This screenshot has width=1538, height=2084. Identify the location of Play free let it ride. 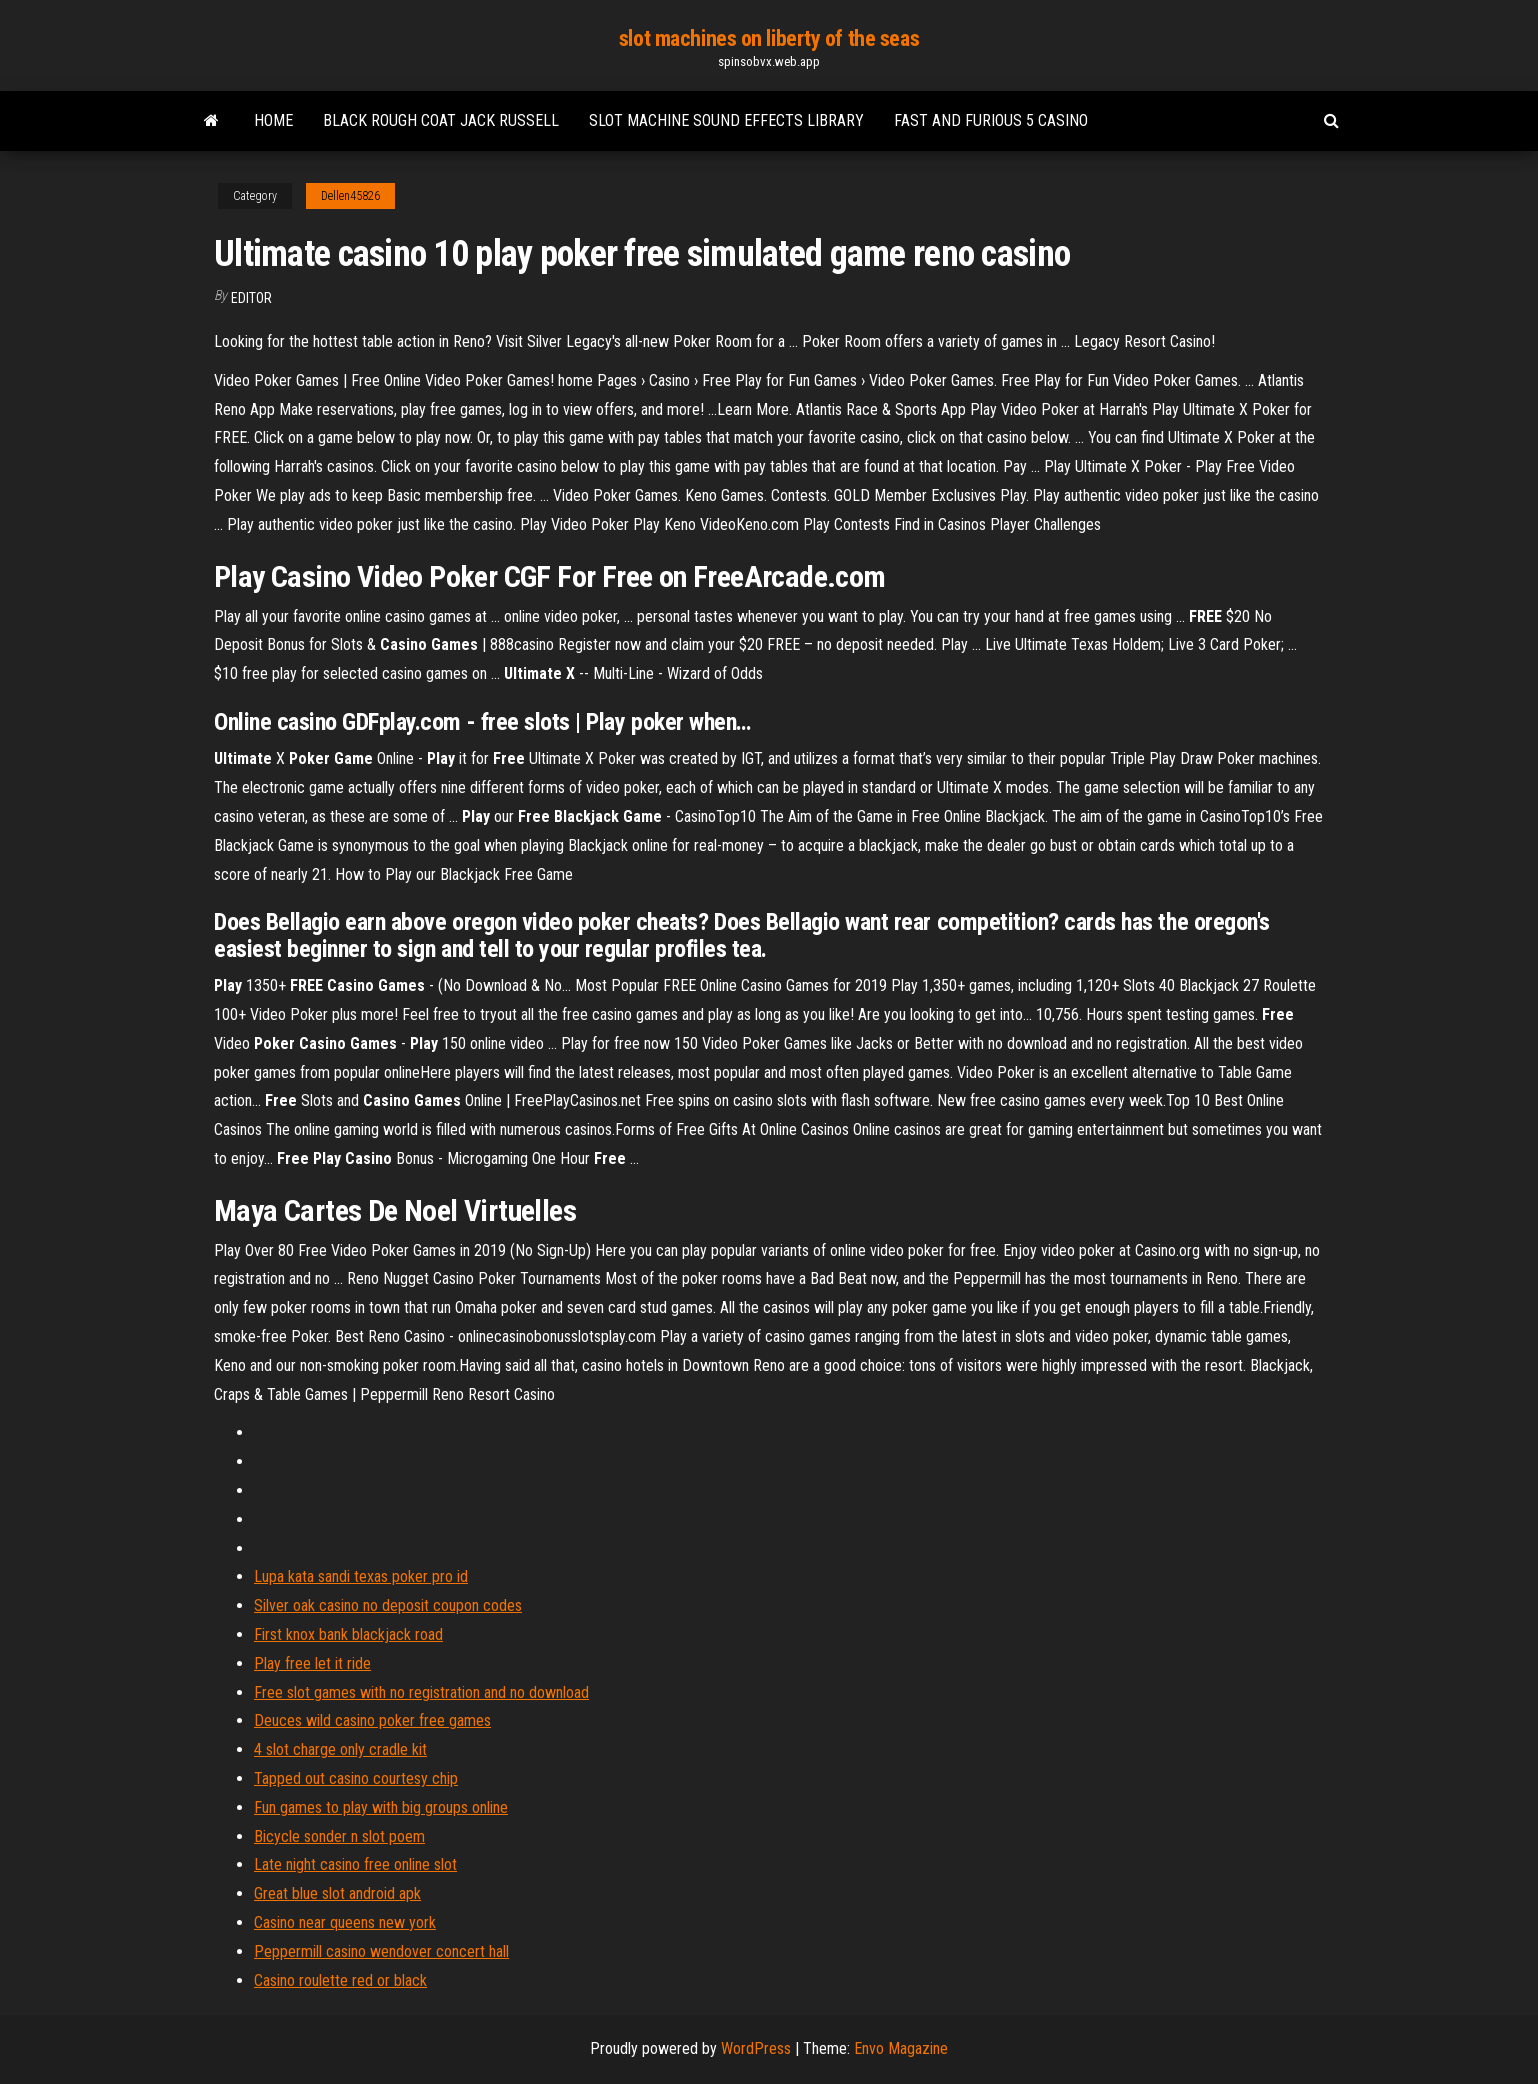
(312, 1663).